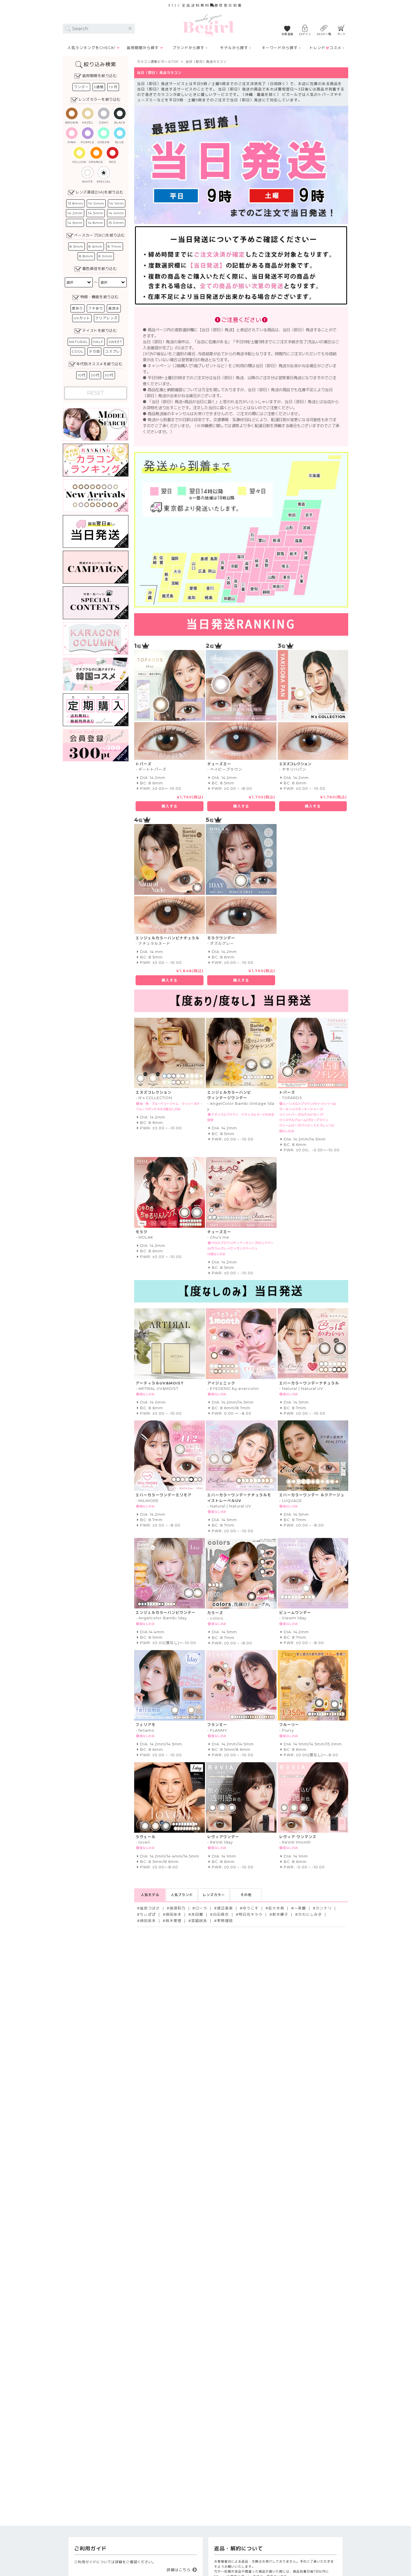 The image size is (411, 2576). I want to click on カンテリ, so click(324, 1908).